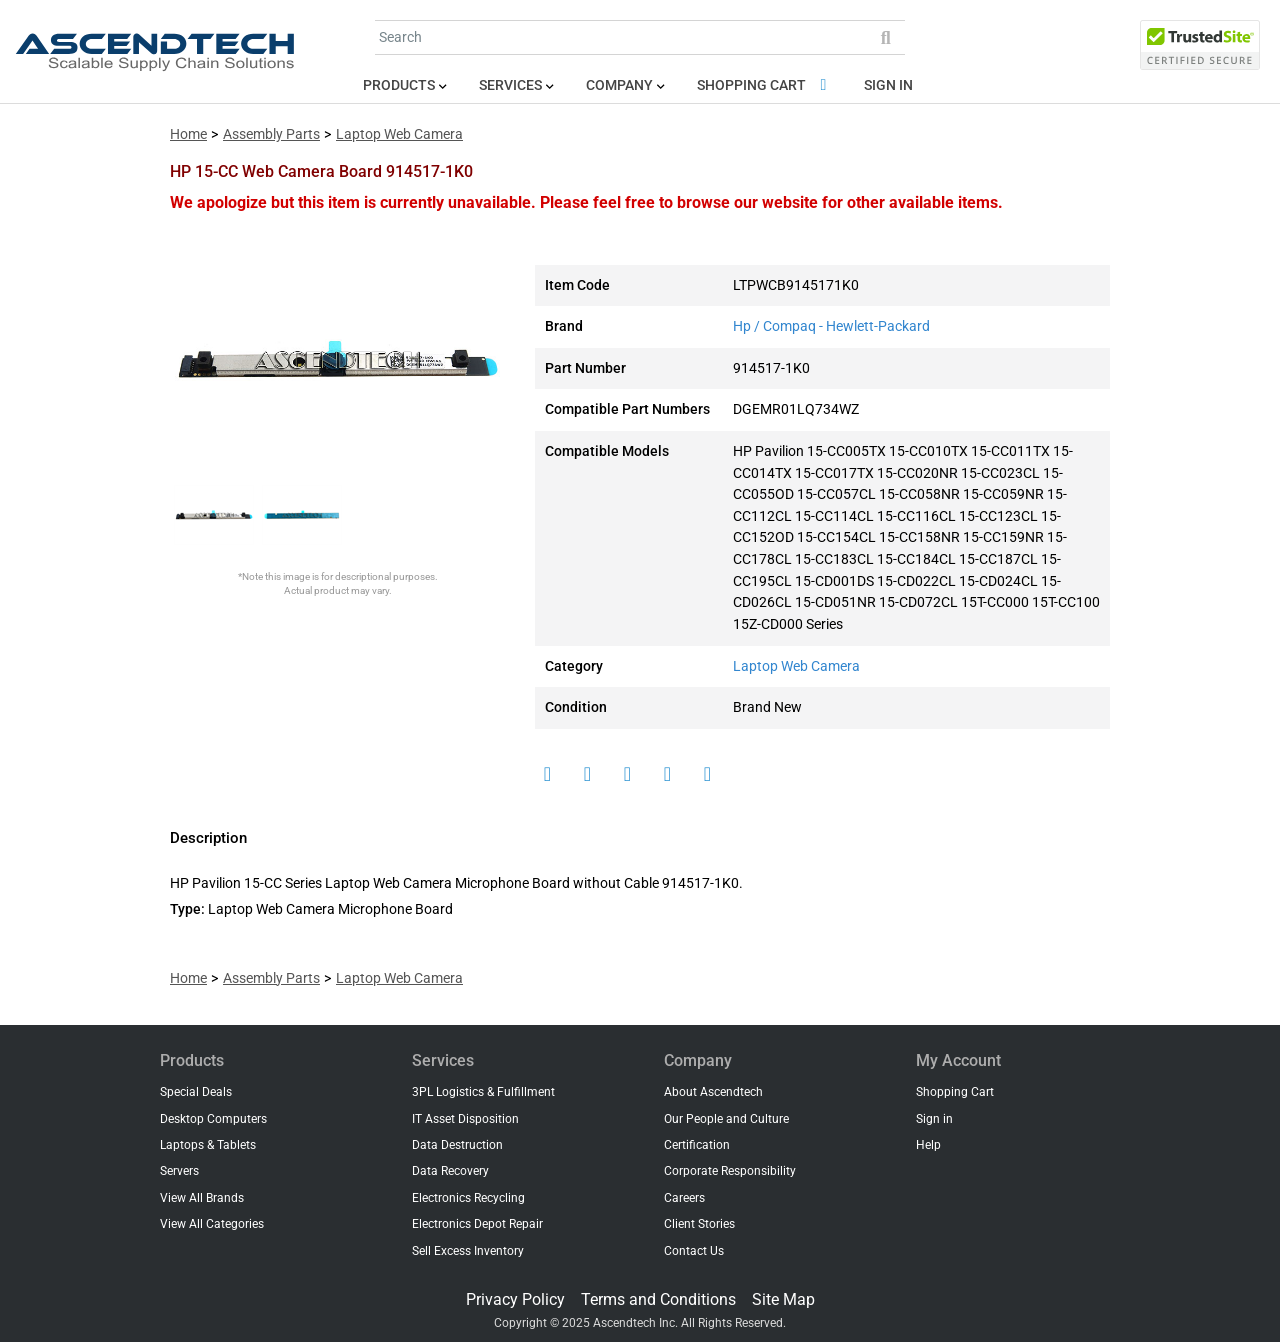  Describe the element at coordinates (202, 1198) in the screenshot. I see `View All Brands` at that location.